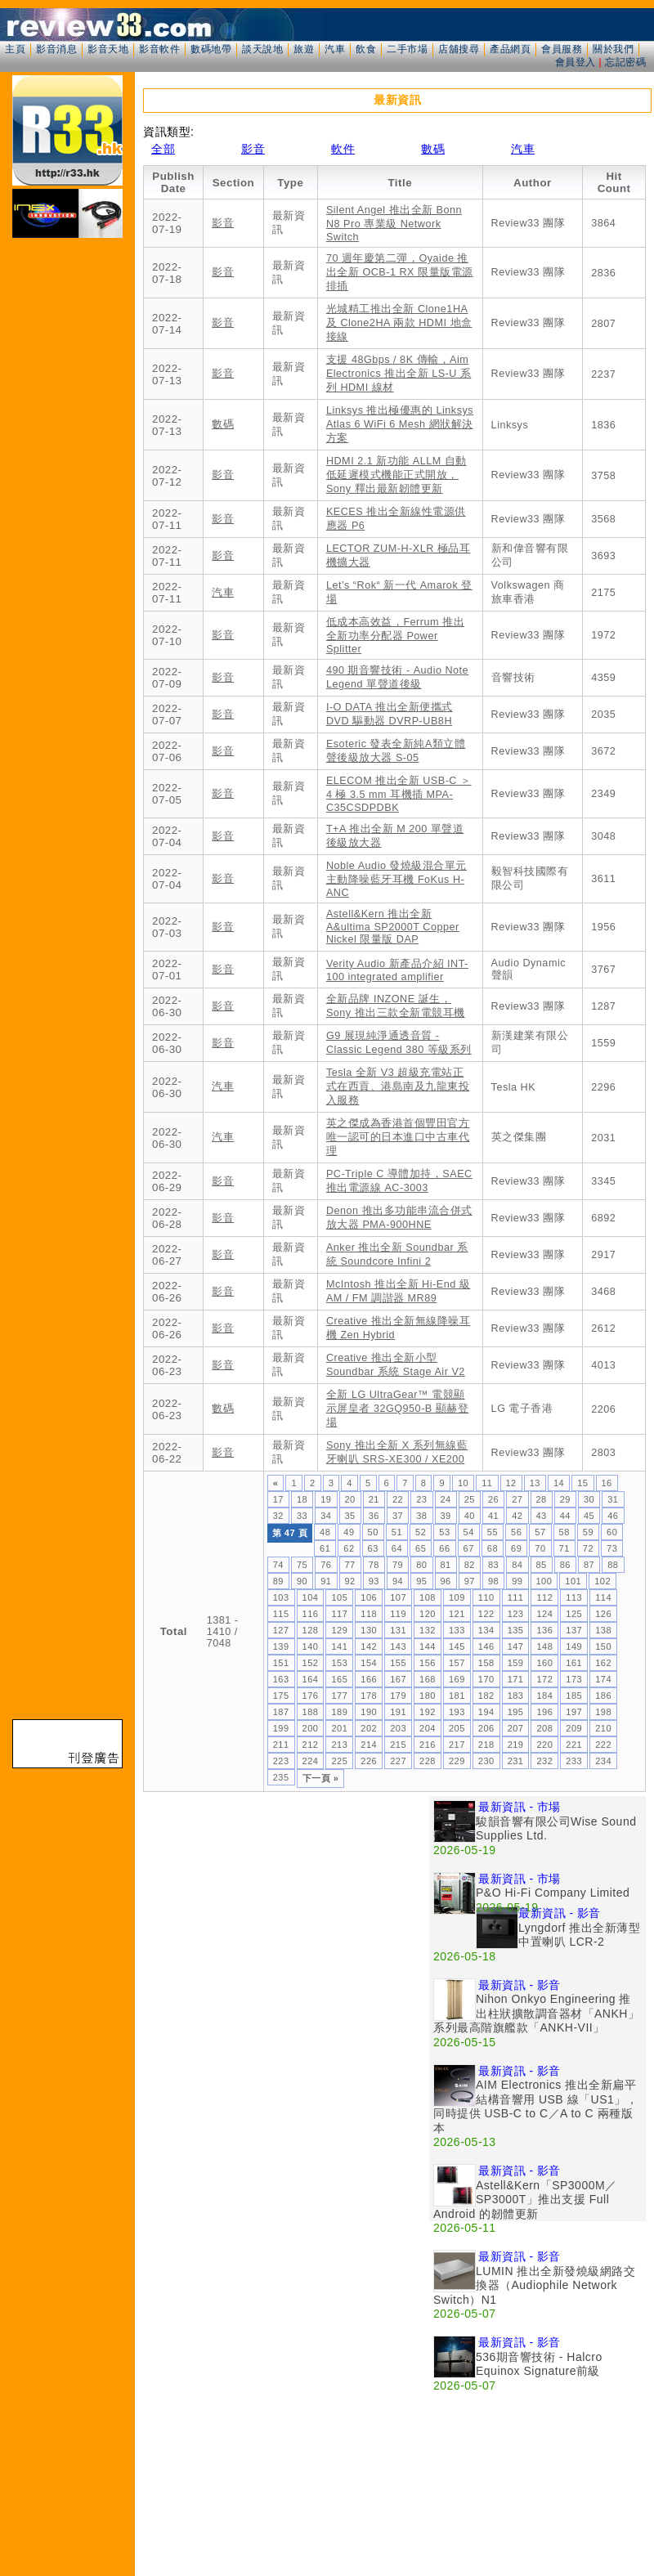 The width and height of the screenshot is (654, 2576). I want to click on 112, so click(544, 1597).